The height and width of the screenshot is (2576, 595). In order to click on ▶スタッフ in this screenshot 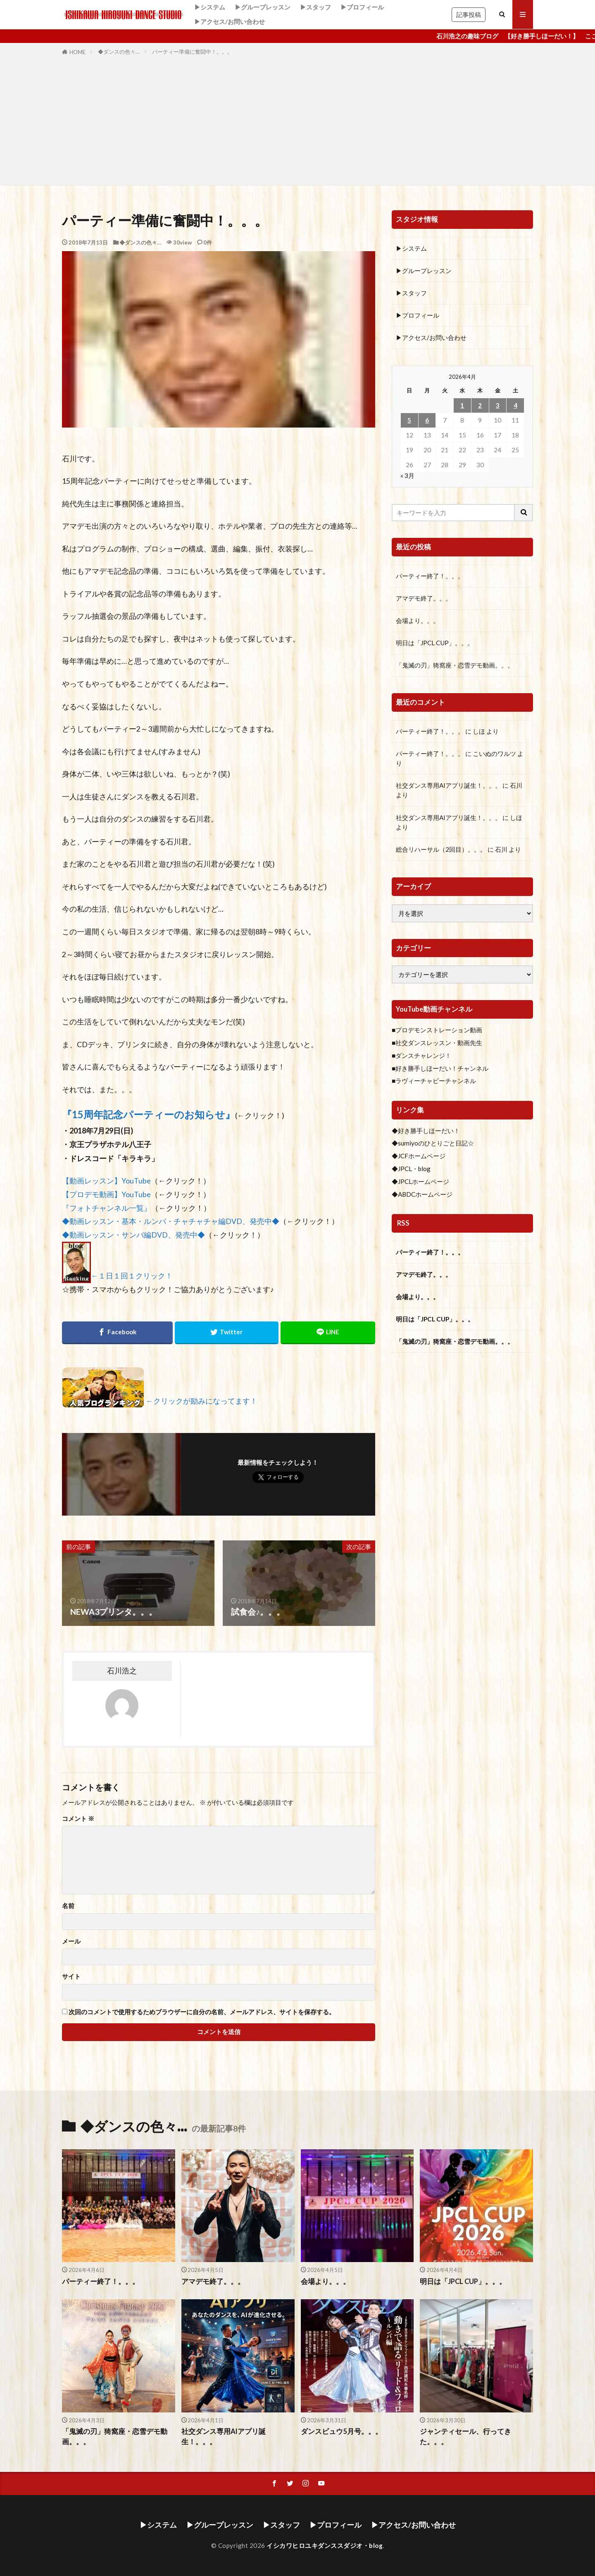, I will do `click(315, 7)`.